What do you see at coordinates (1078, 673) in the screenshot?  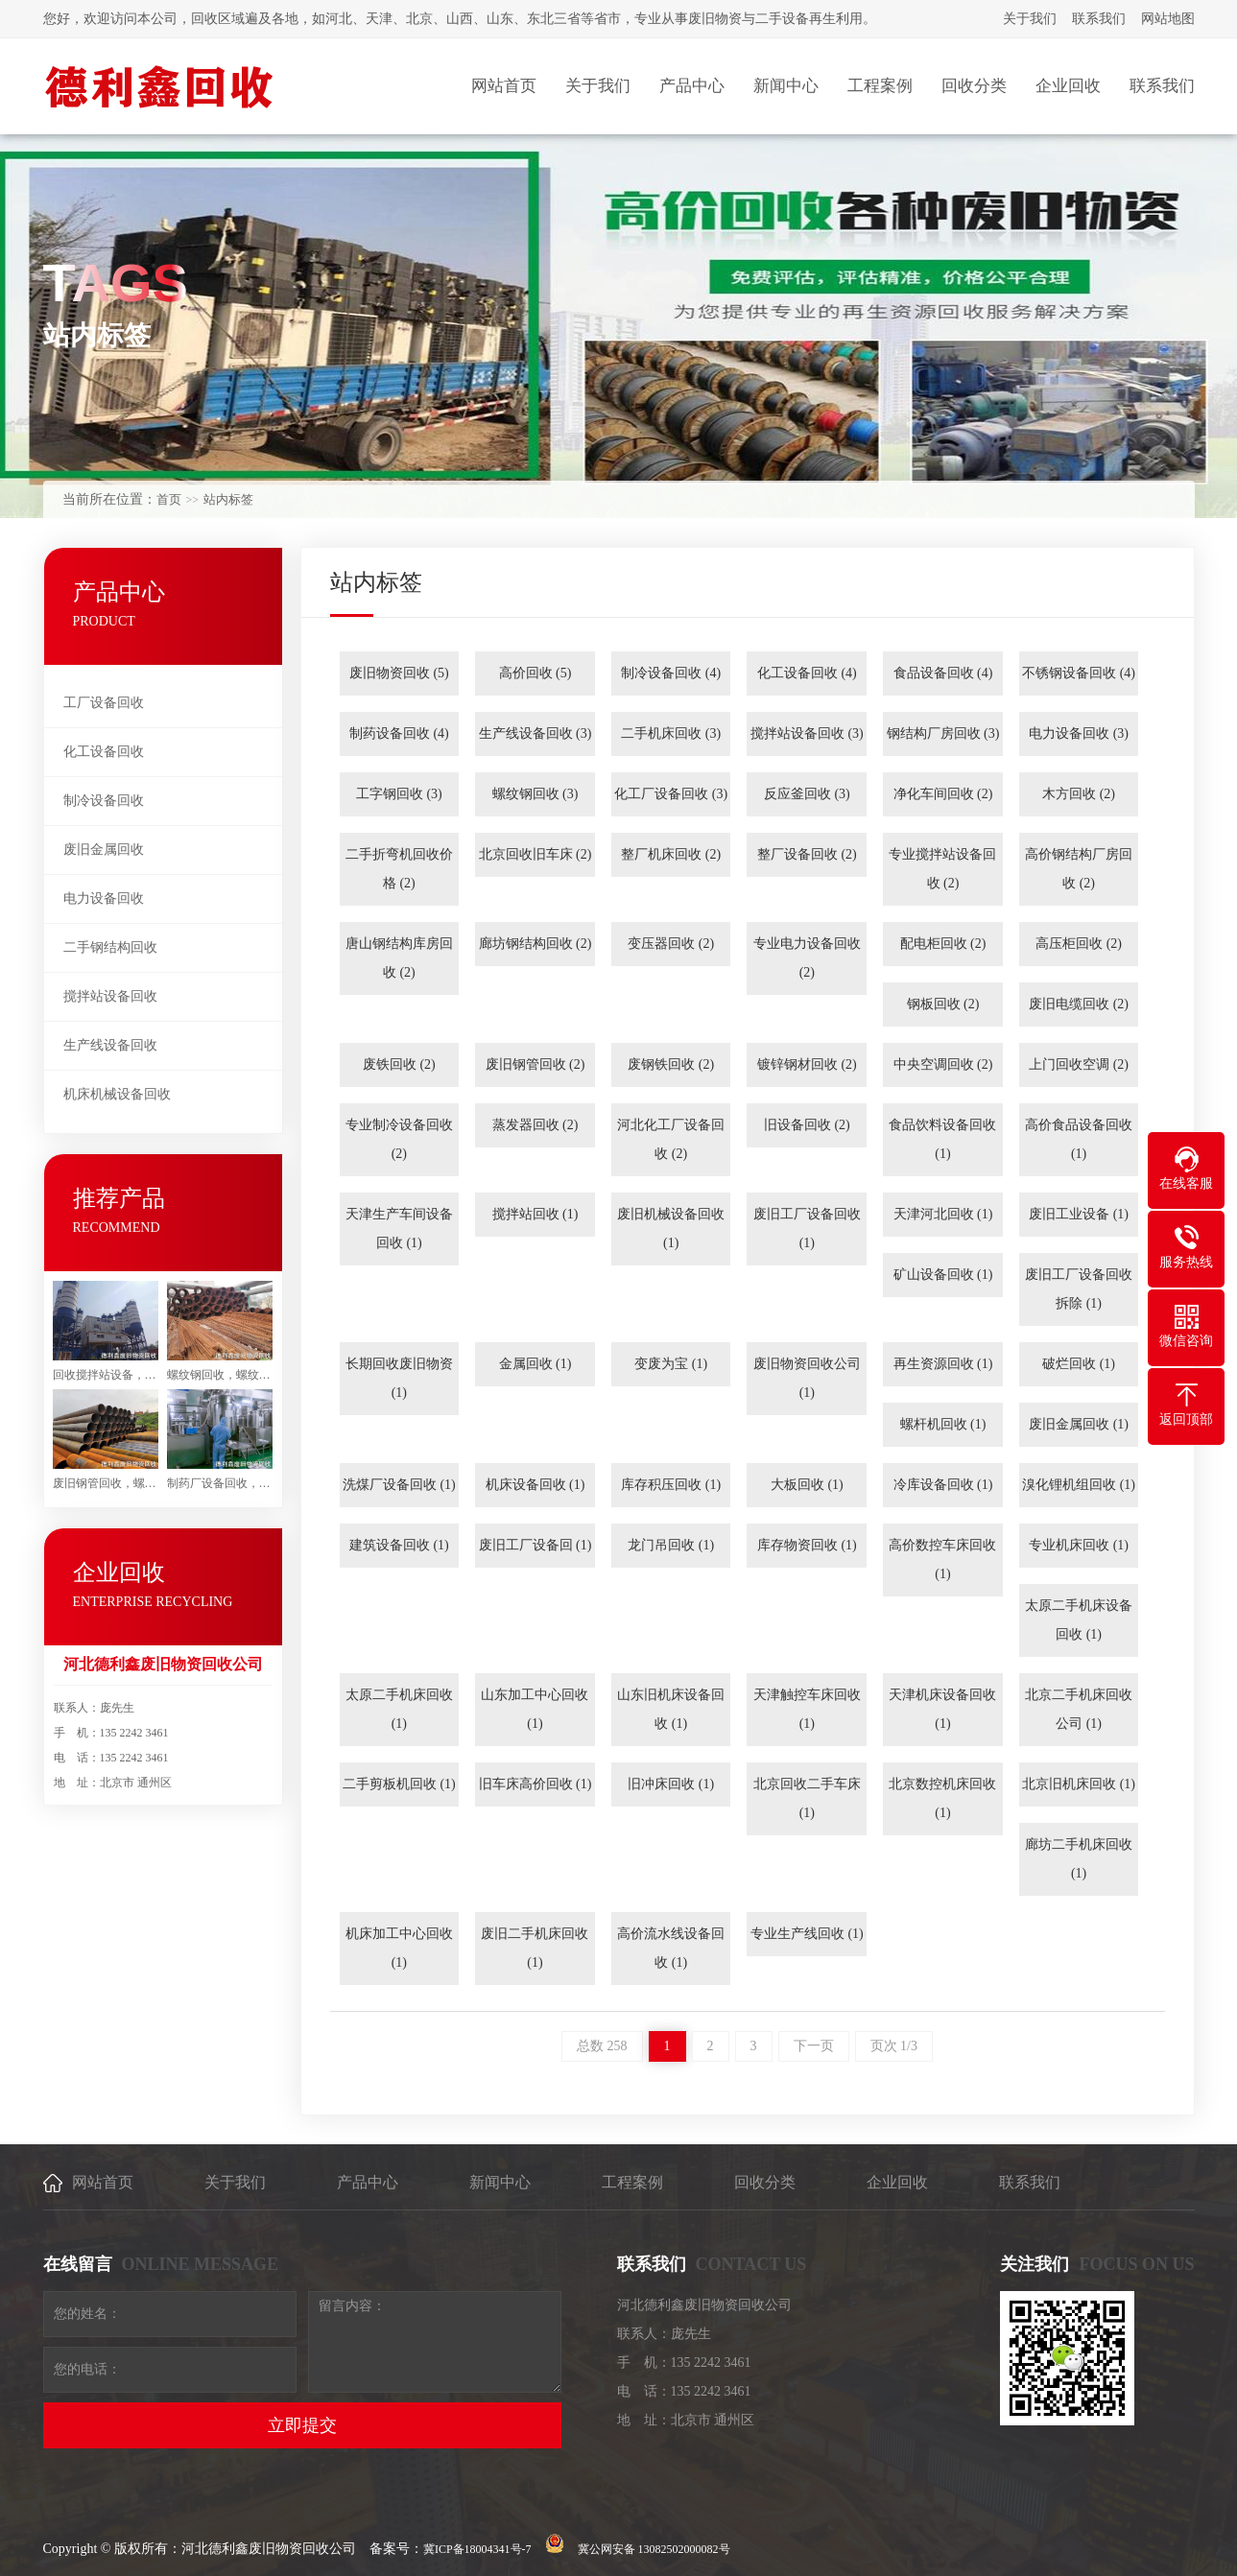 I see `不锈钢设备回收 (4)` at bounding box center [1078, 673].